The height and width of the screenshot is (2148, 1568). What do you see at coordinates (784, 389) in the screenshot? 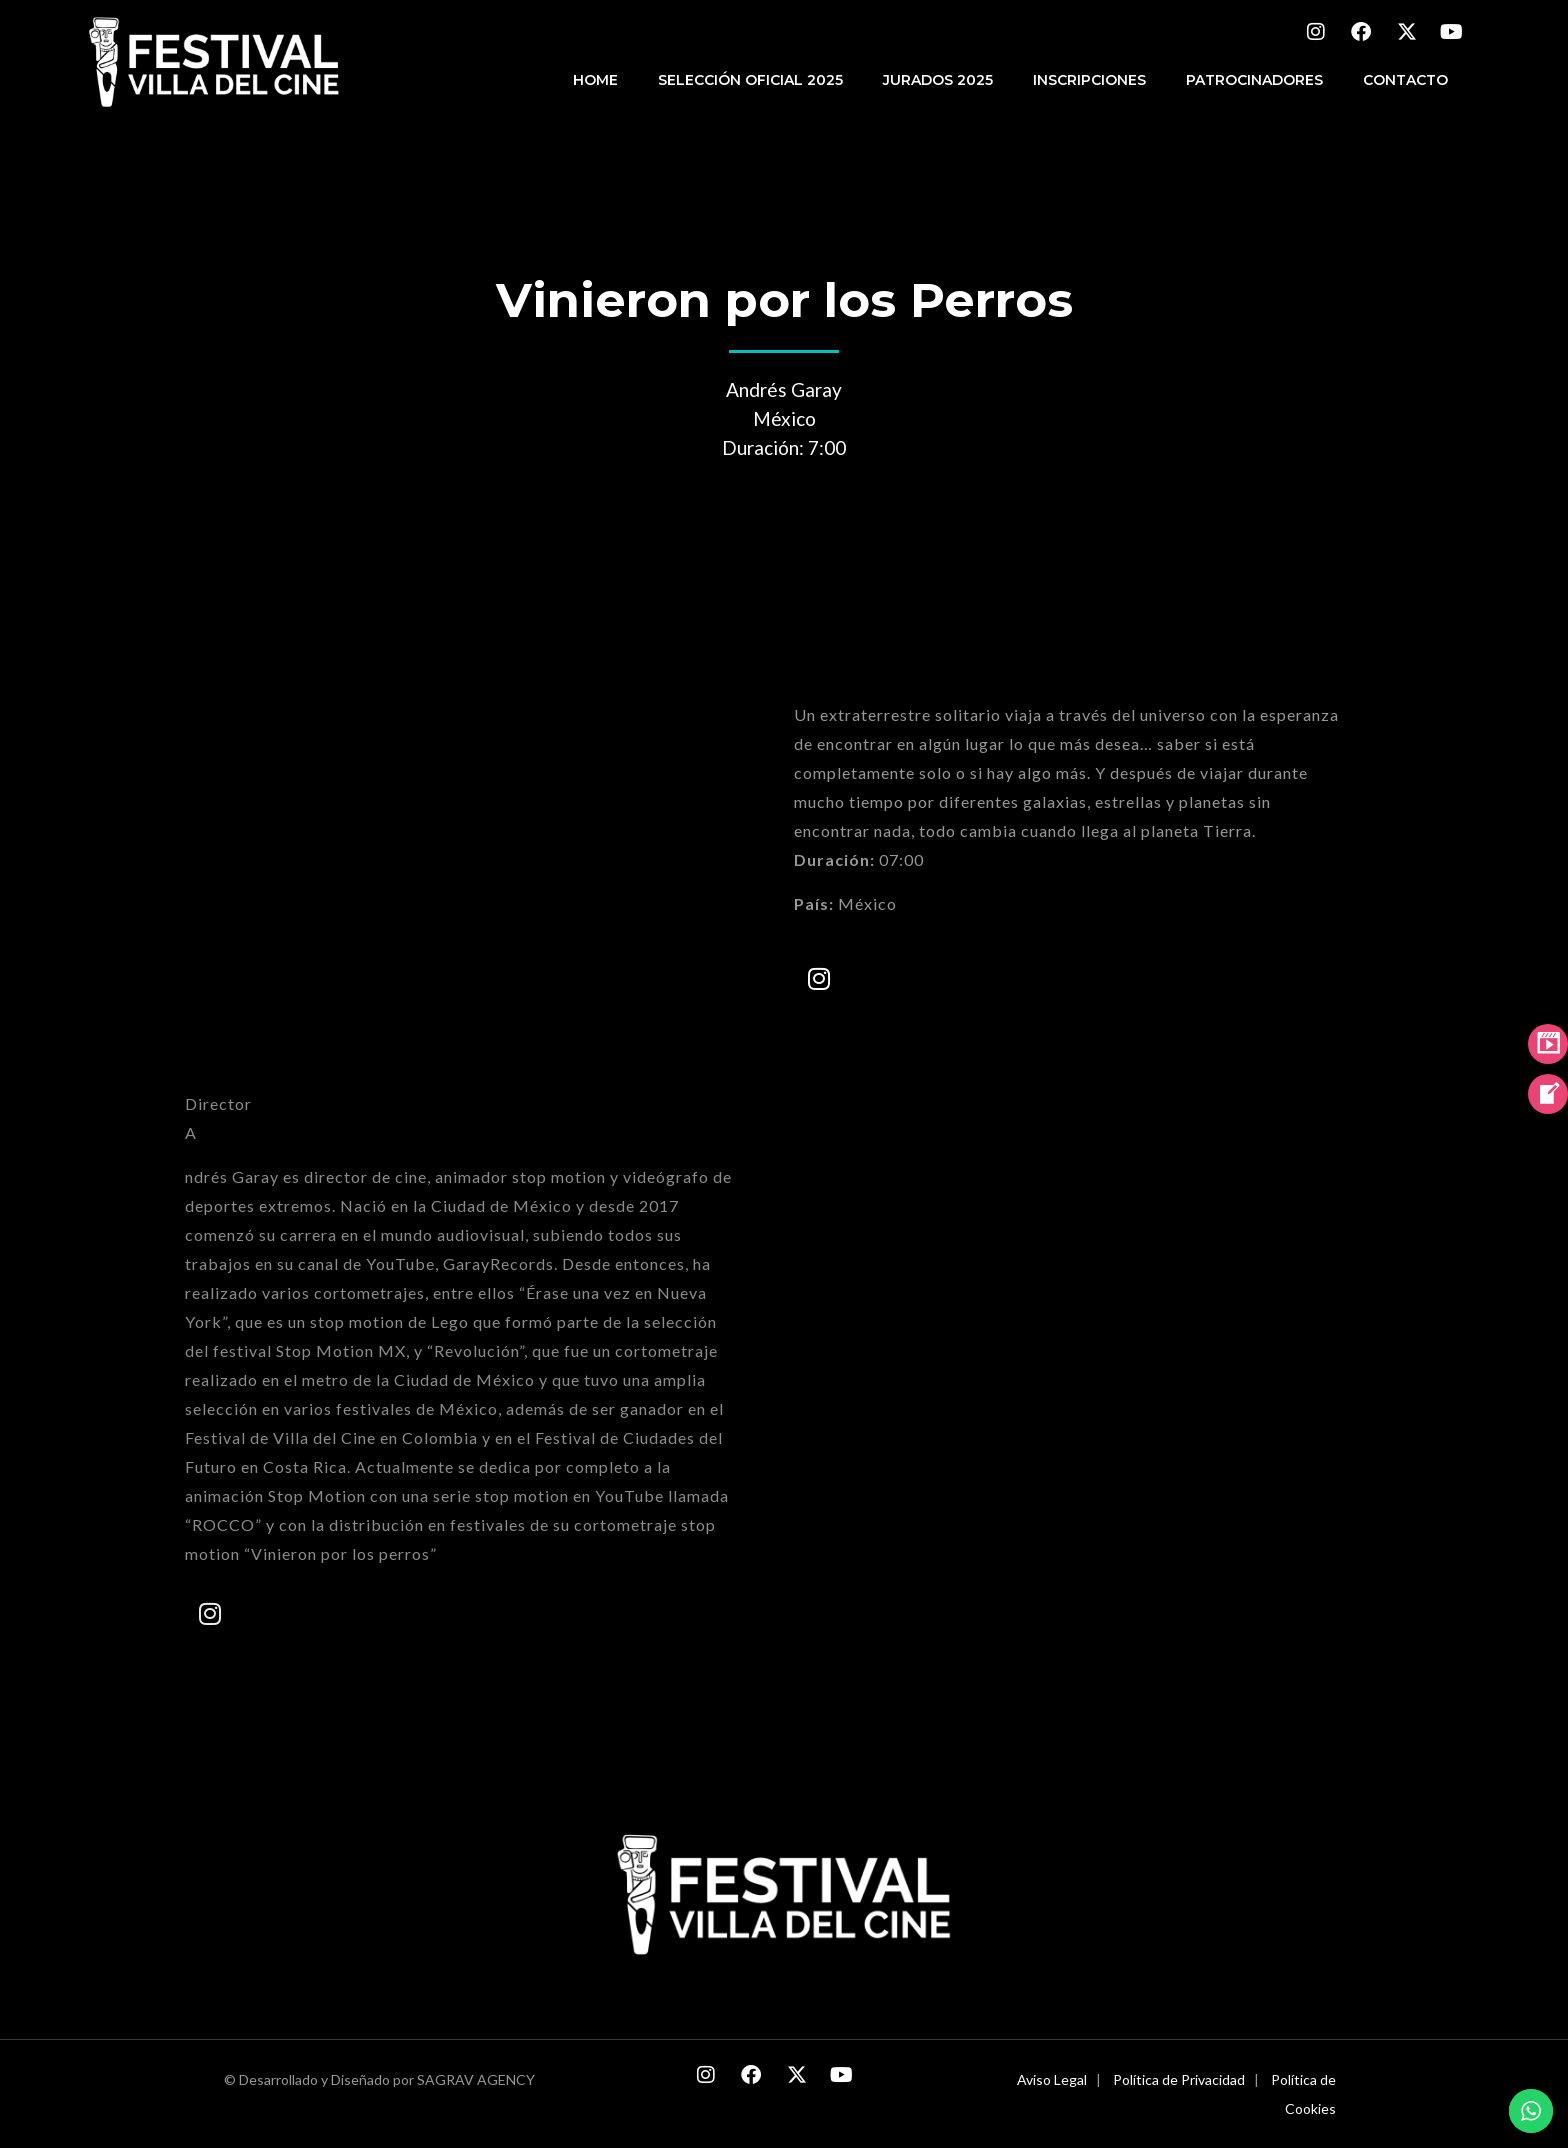
I see `Andrés Garay [combobox]` at bounding box center [784, 389].